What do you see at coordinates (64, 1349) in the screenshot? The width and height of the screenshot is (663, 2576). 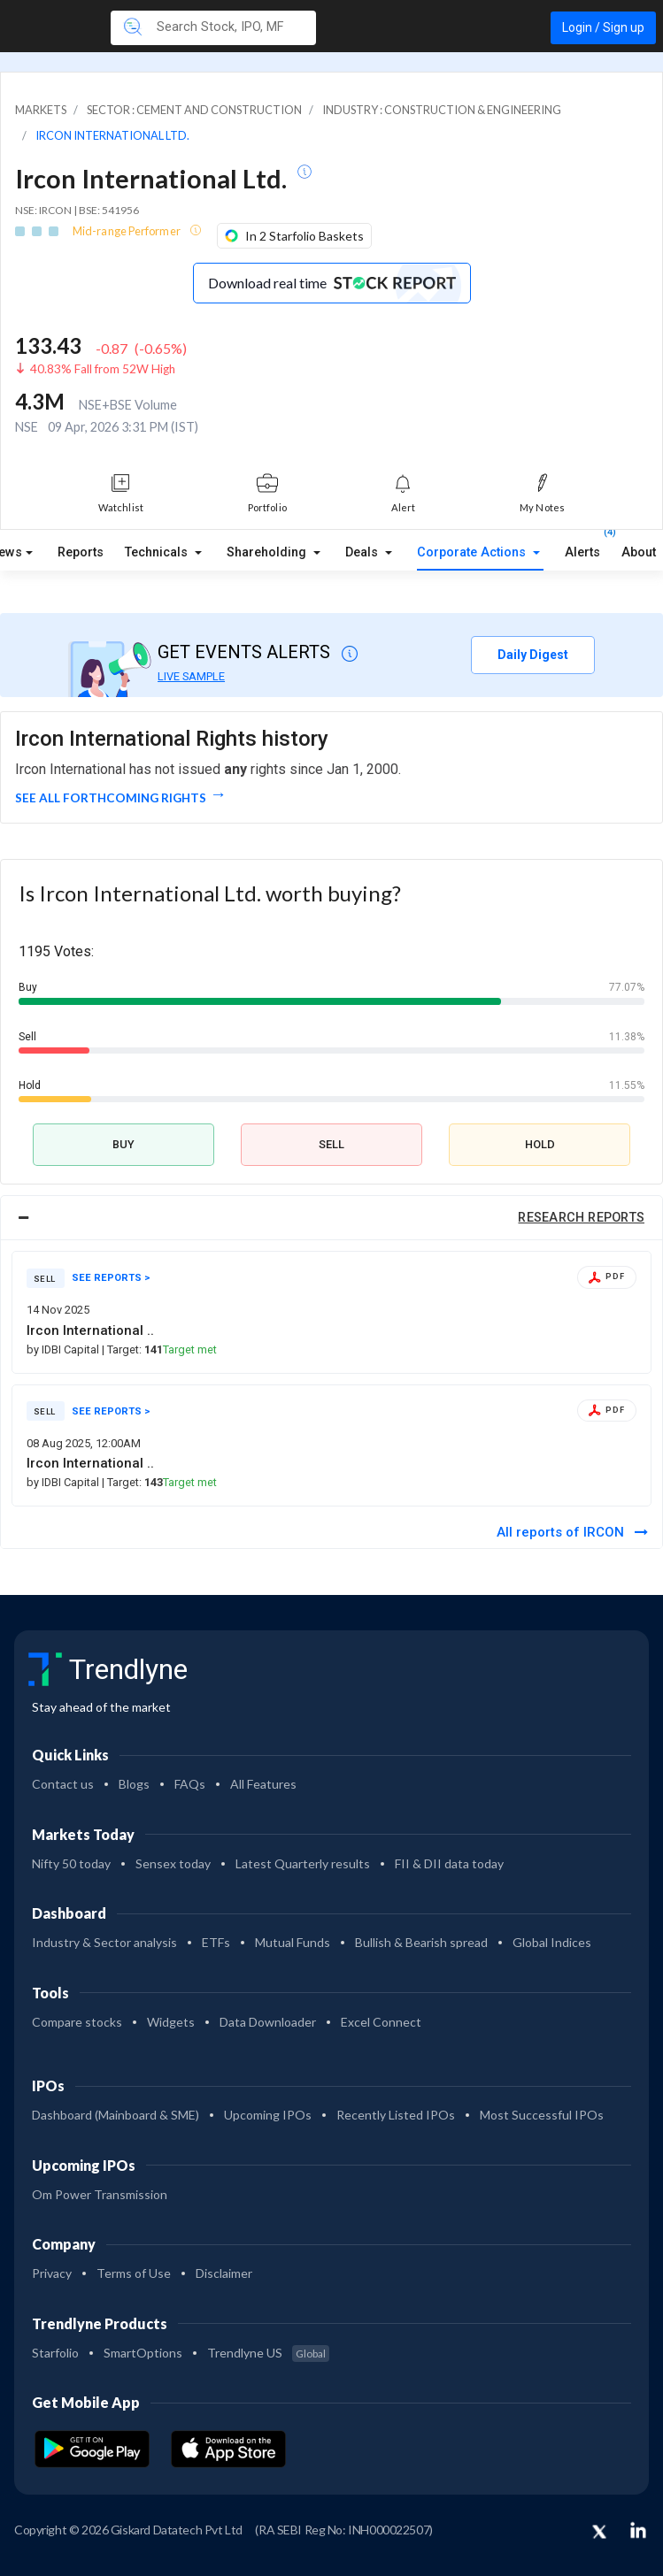 I see `by IDBI Capital` at bounding box center [64, 1349].